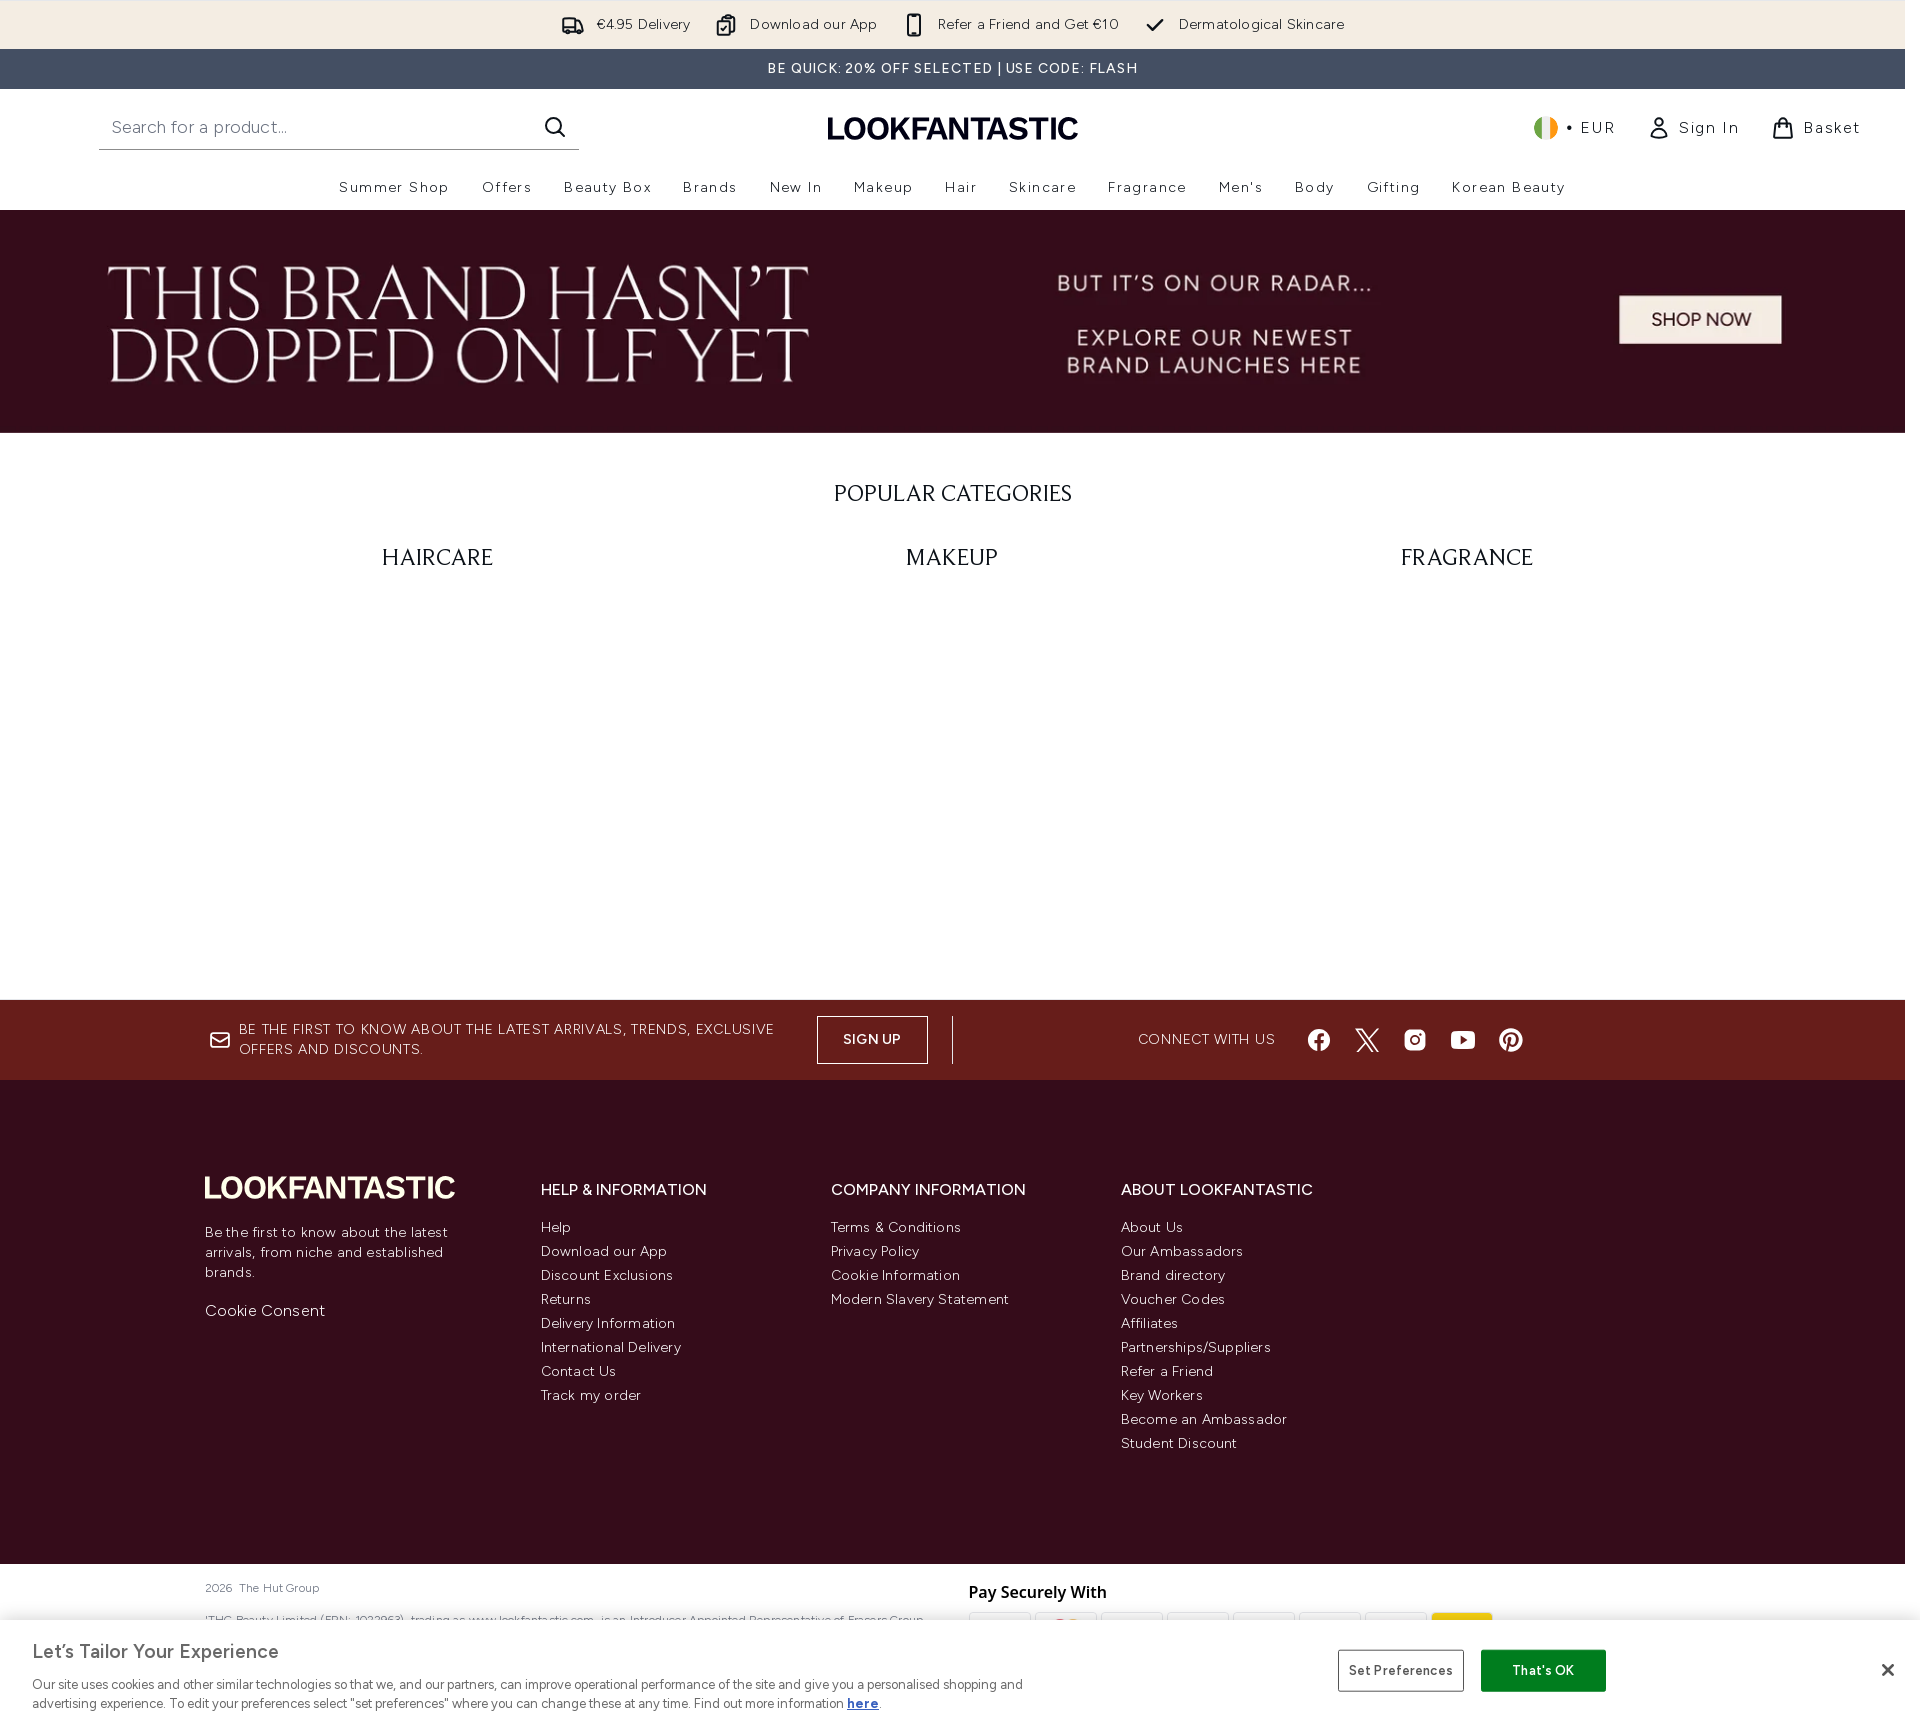 This screenshot has height=1724, width=1920. Describe the element at coordinates (579, 1371) in the screenshot. I see `Contact Us` at that location.